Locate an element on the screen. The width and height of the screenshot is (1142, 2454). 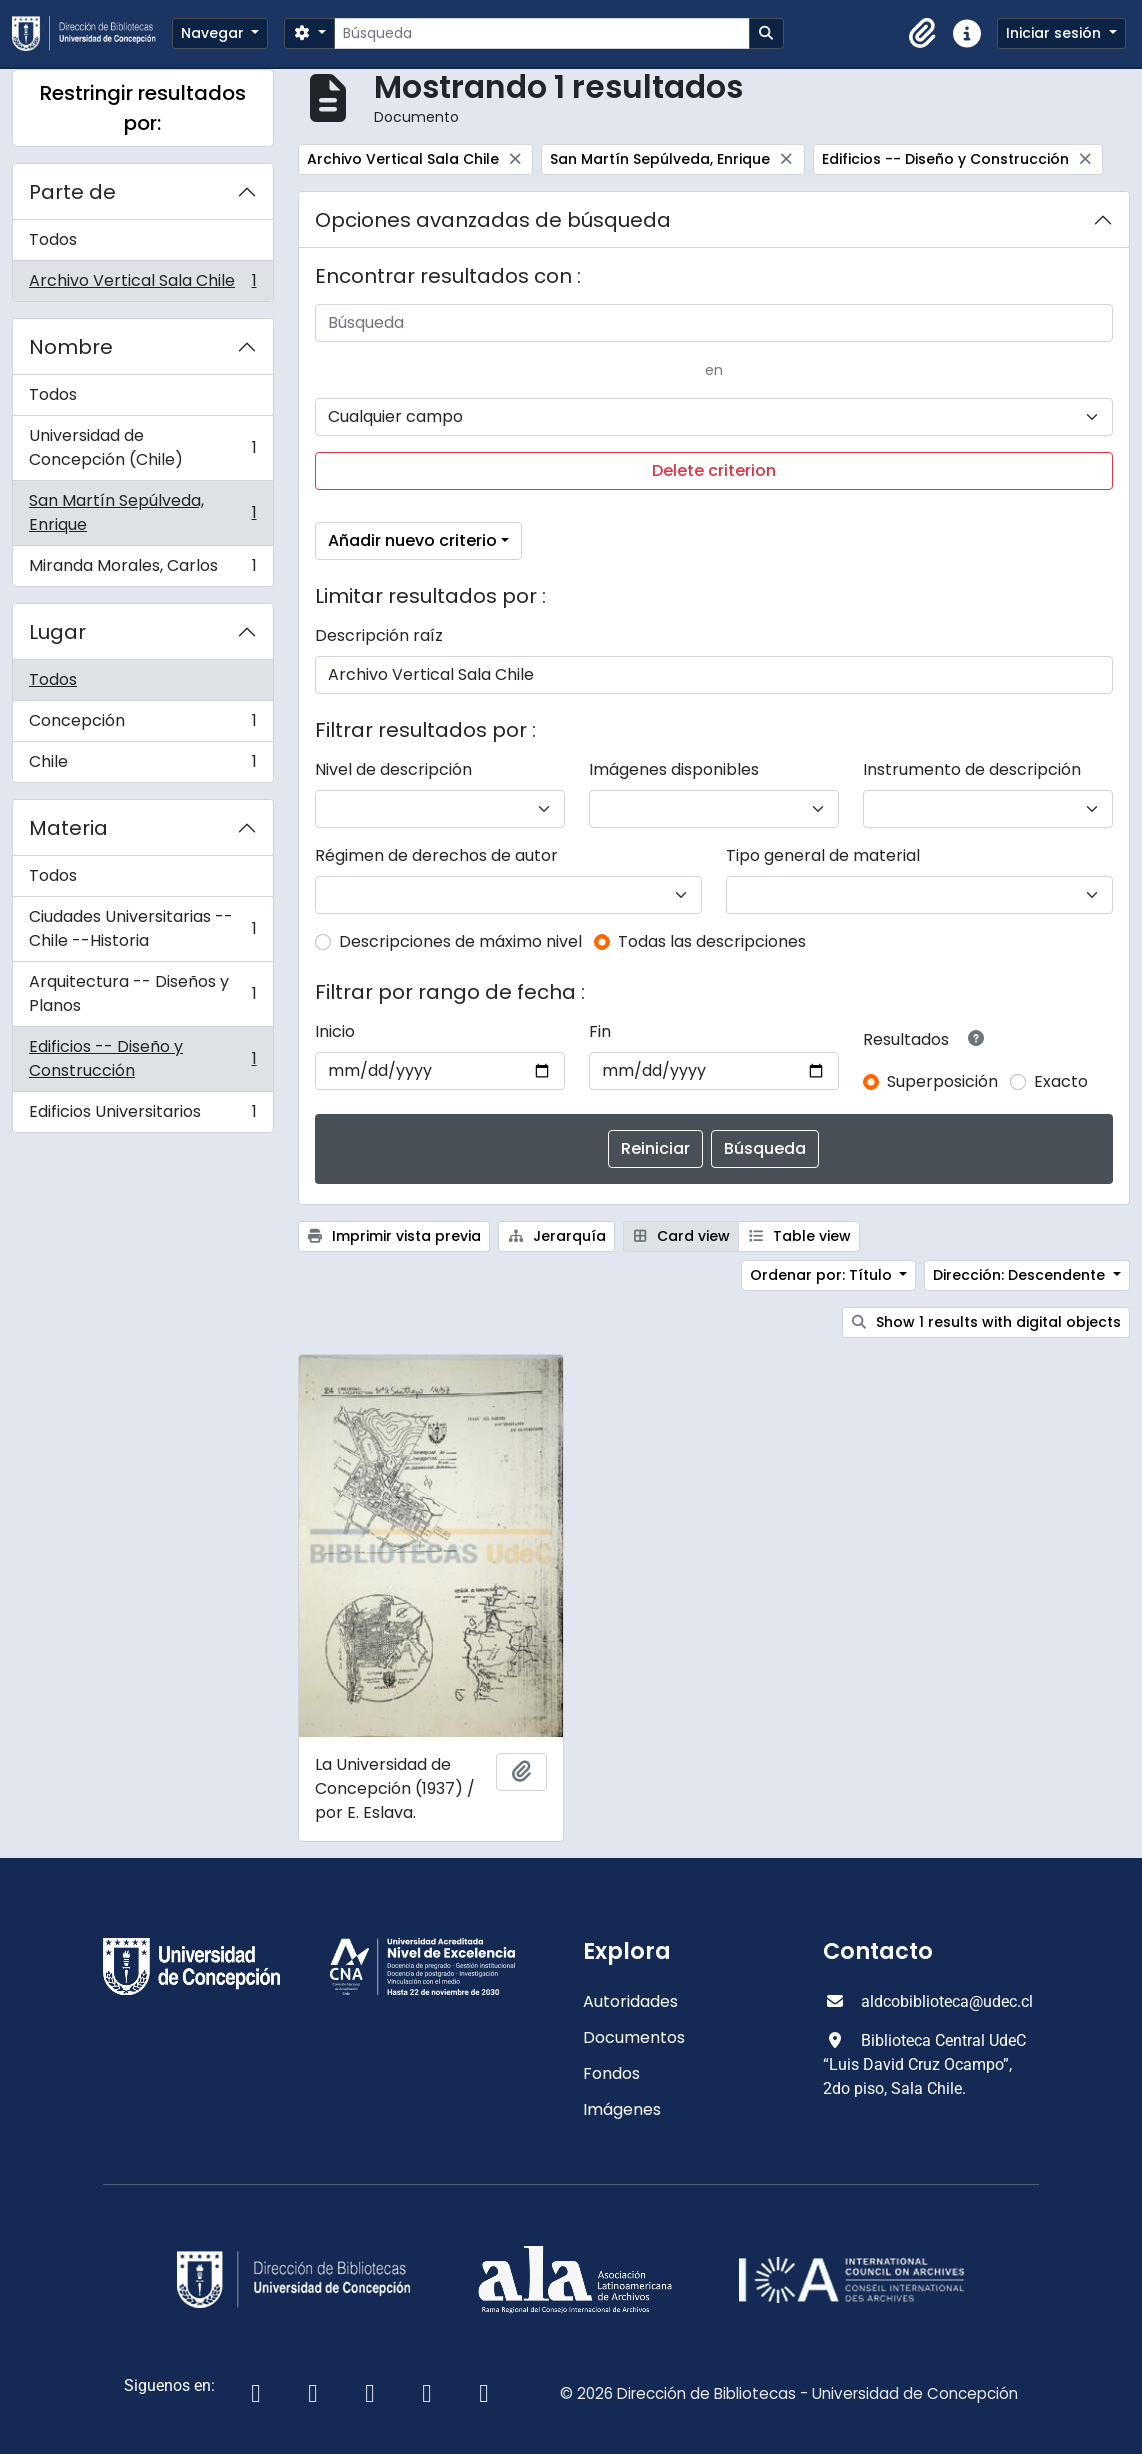
Todos is located at coordinates (53, 239).